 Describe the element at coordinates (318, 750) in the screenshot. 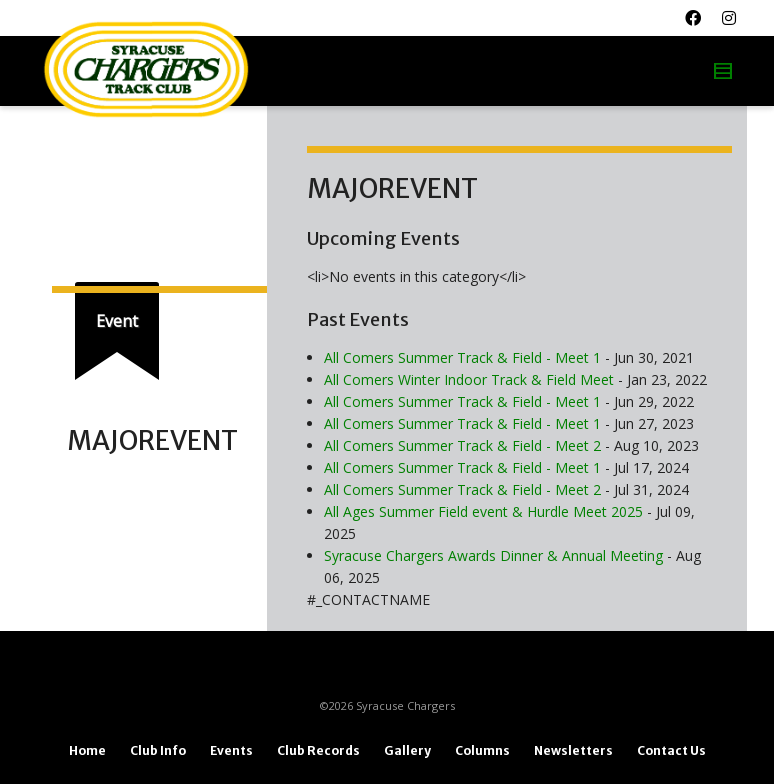

I see `Club Records` at that location.